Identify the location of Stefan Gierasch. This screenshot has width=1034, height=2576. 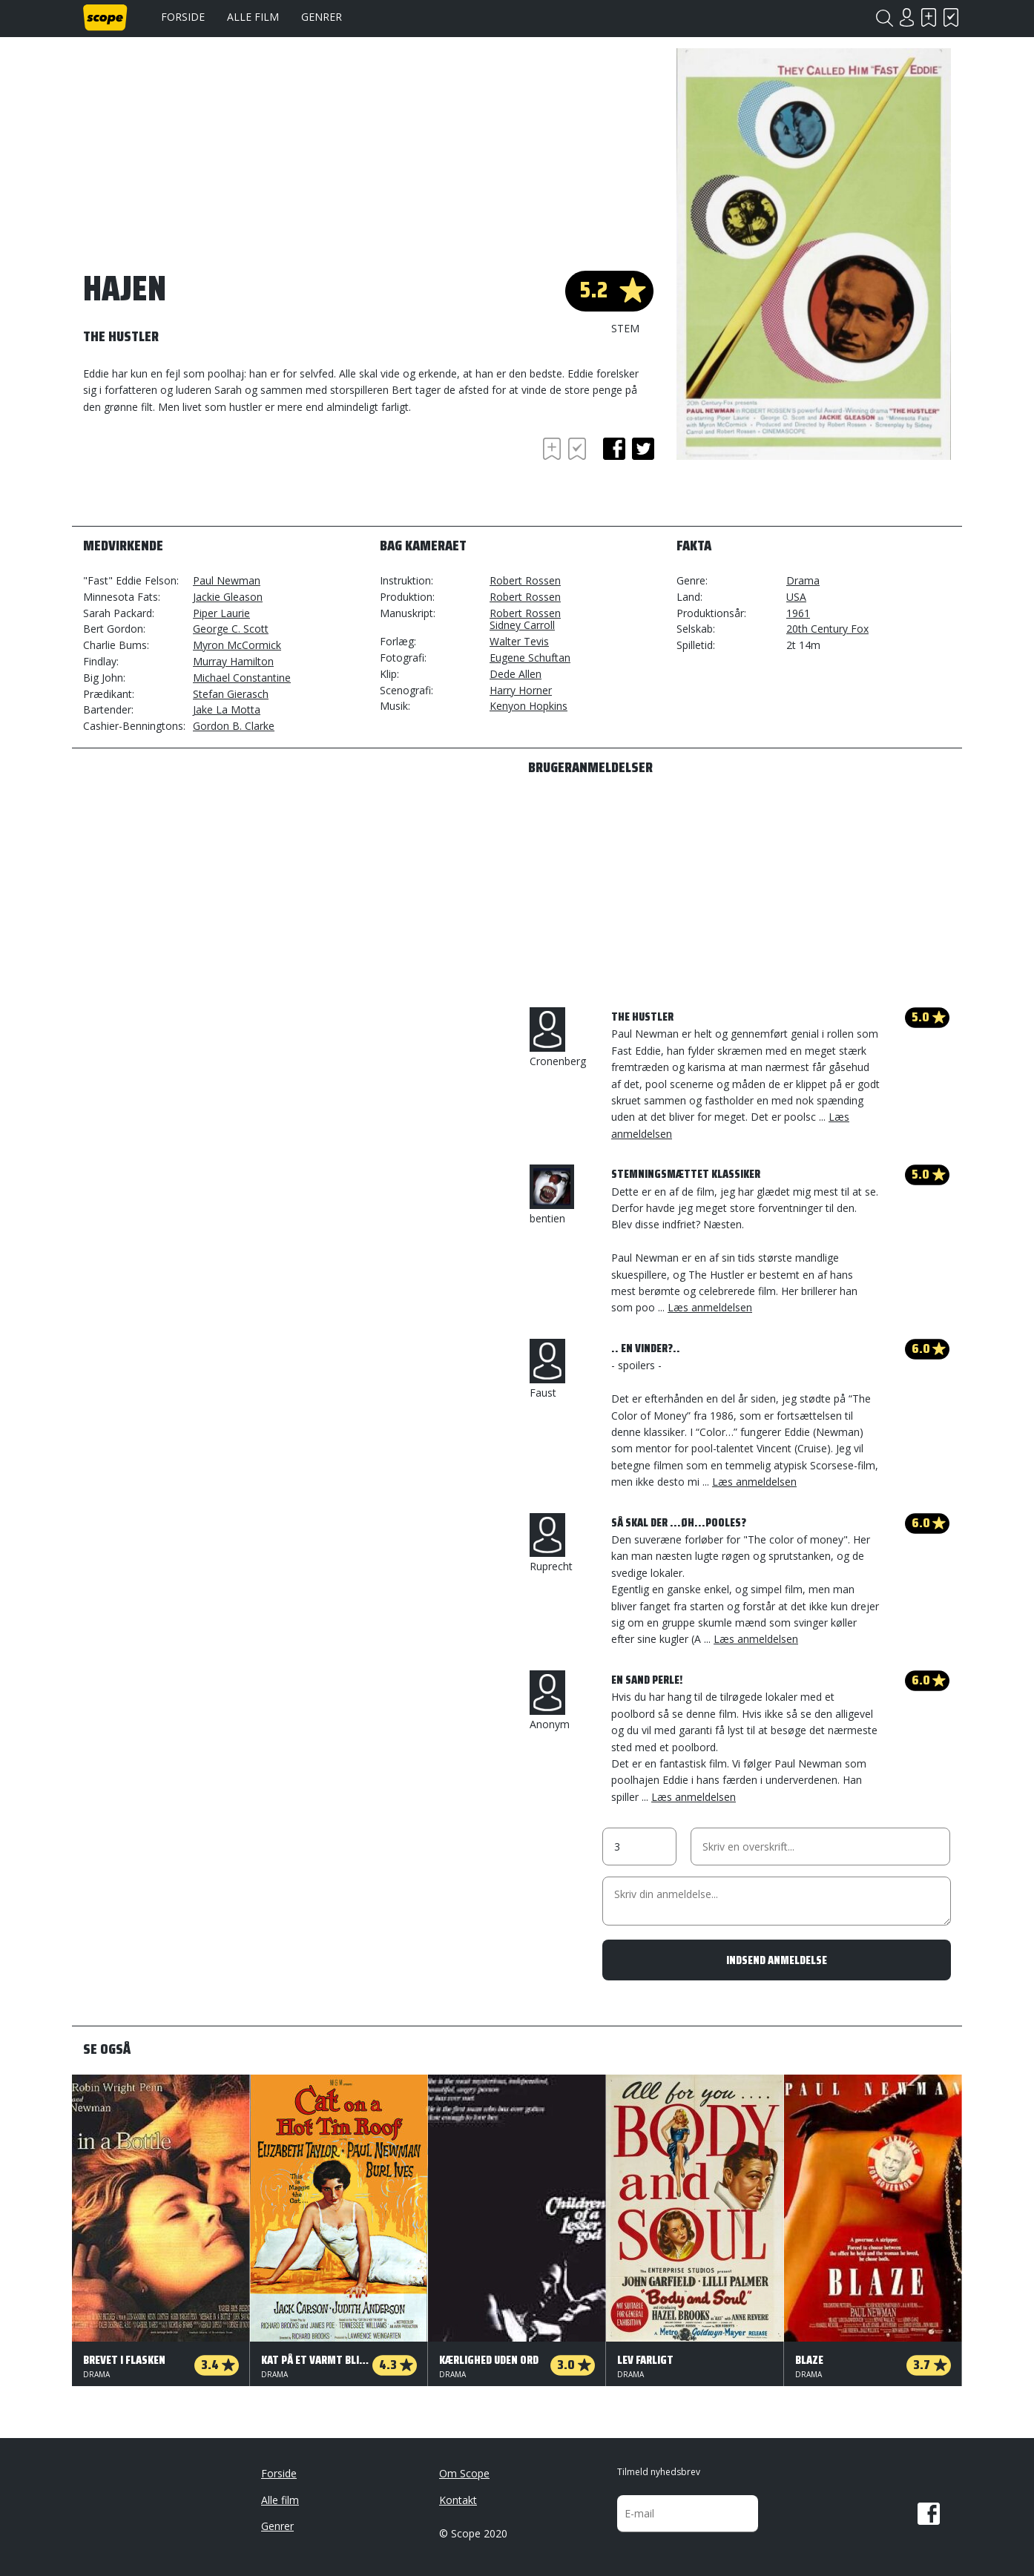
(231, 694).